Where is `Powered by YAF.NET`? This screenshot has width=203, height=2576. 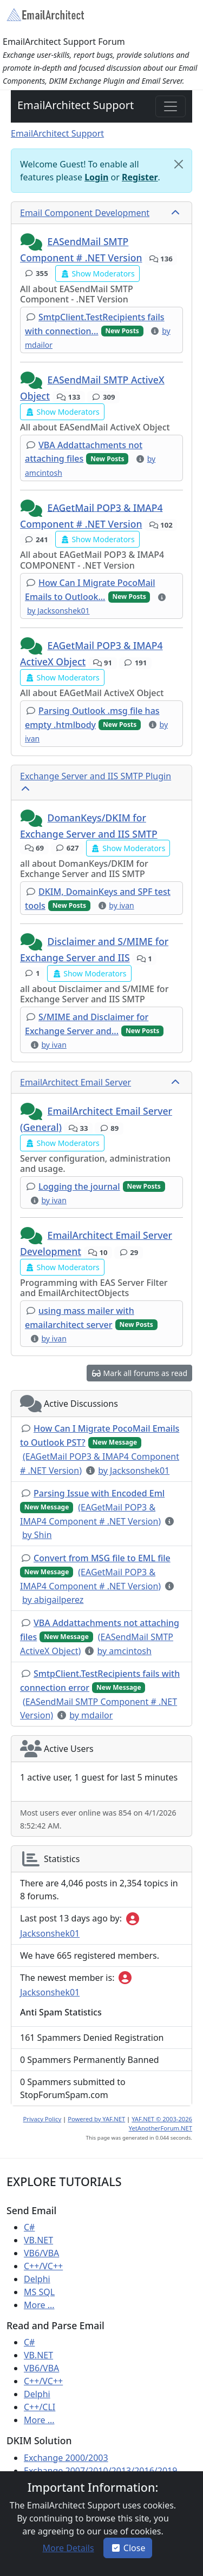 Powered by YAF.NET is located at coordinates (96, 2119).